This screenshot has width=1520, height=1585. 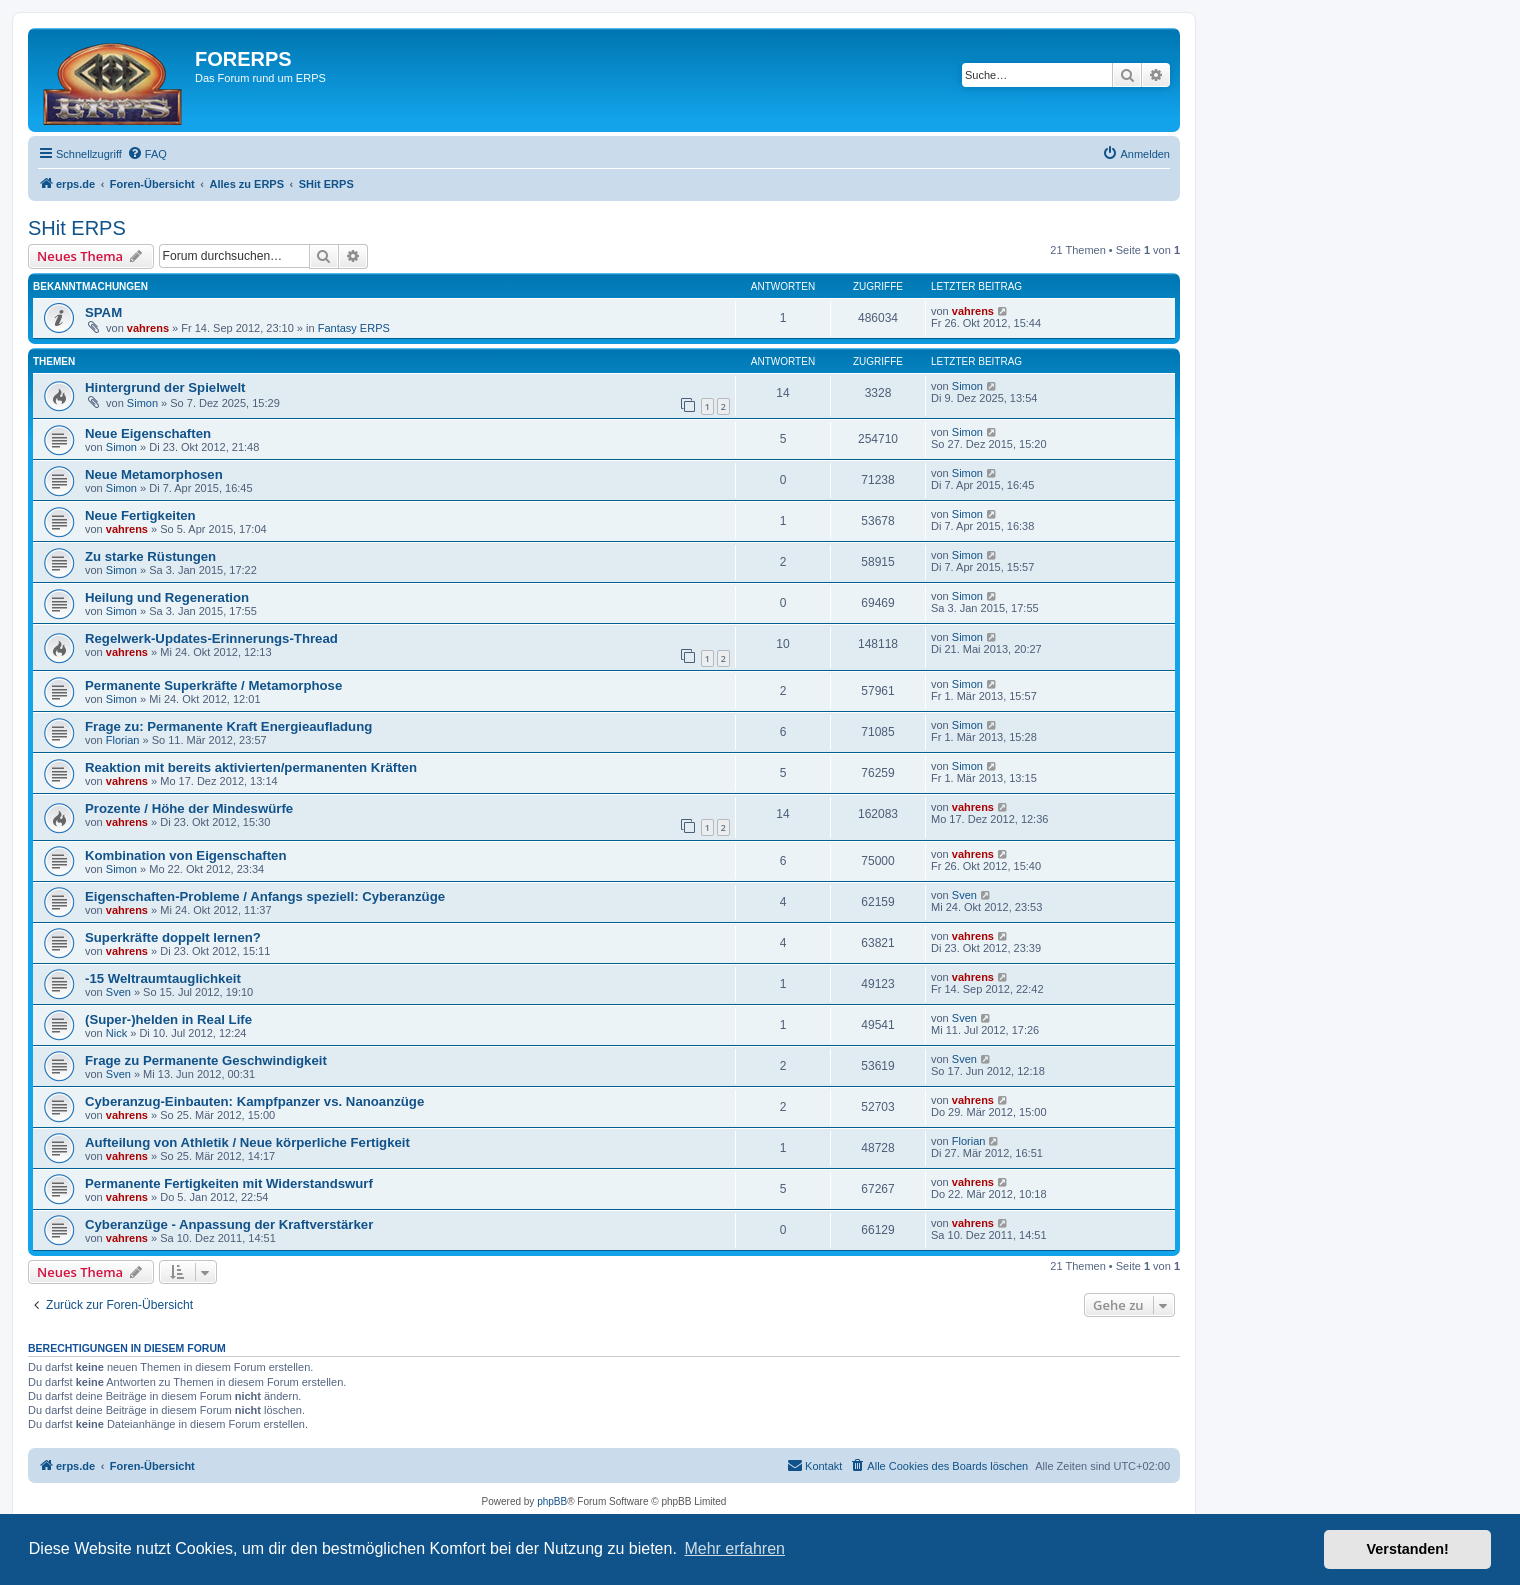 I want to click on Neue Fertigkeiten, so click(x=140, y=515).